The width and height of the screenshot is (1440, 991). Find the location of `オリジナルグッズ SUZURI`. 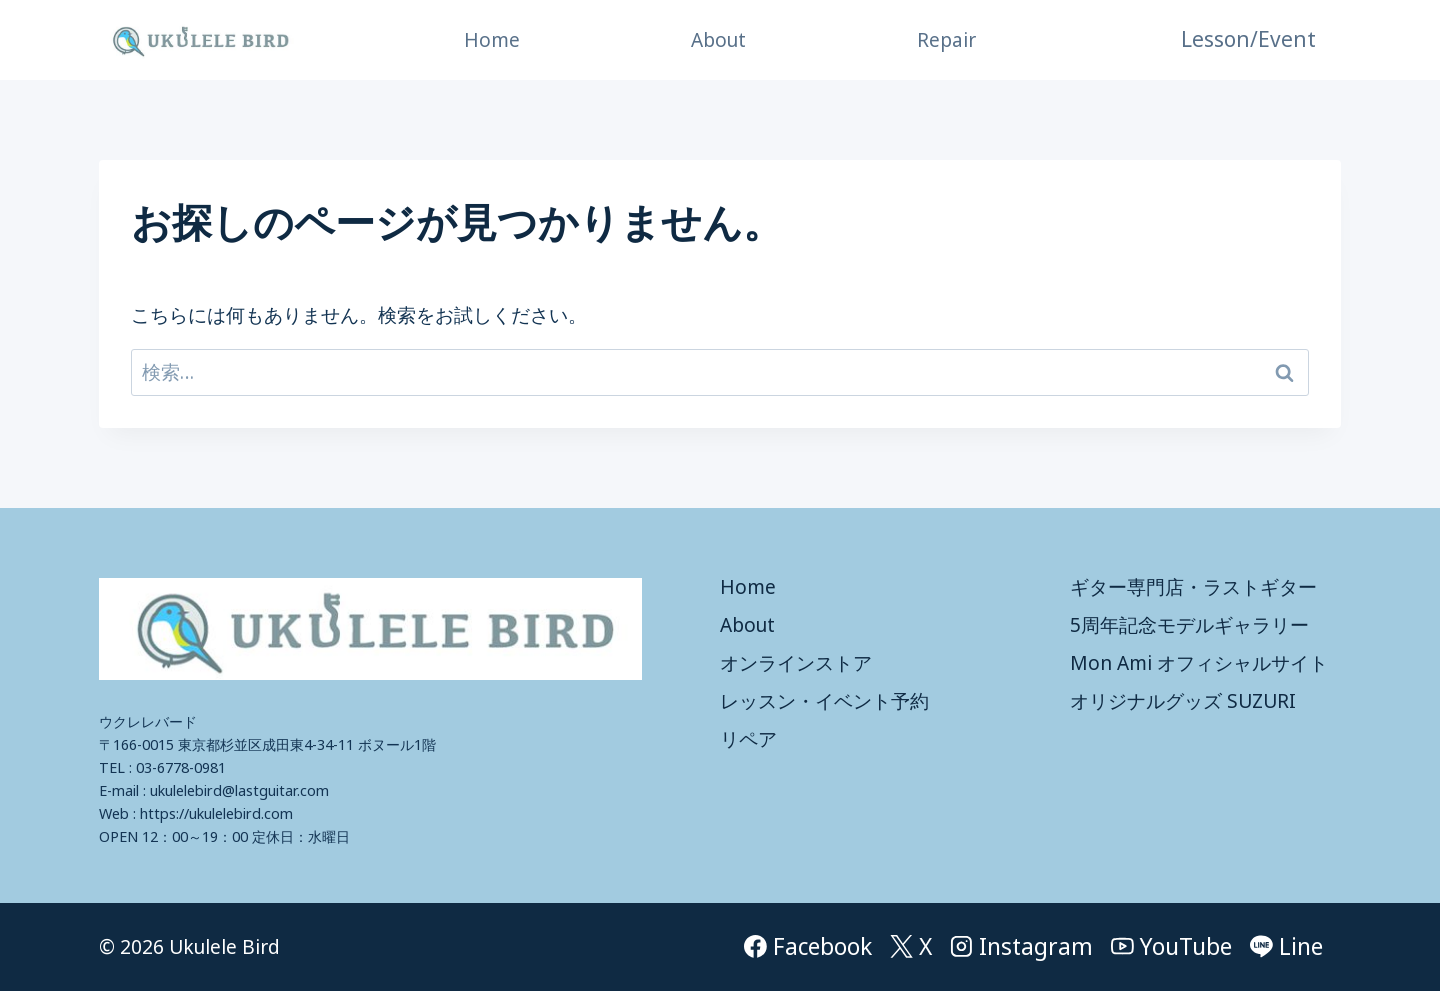

オリジナルグッズ SUZURI is located at coordinates (1183, 701).